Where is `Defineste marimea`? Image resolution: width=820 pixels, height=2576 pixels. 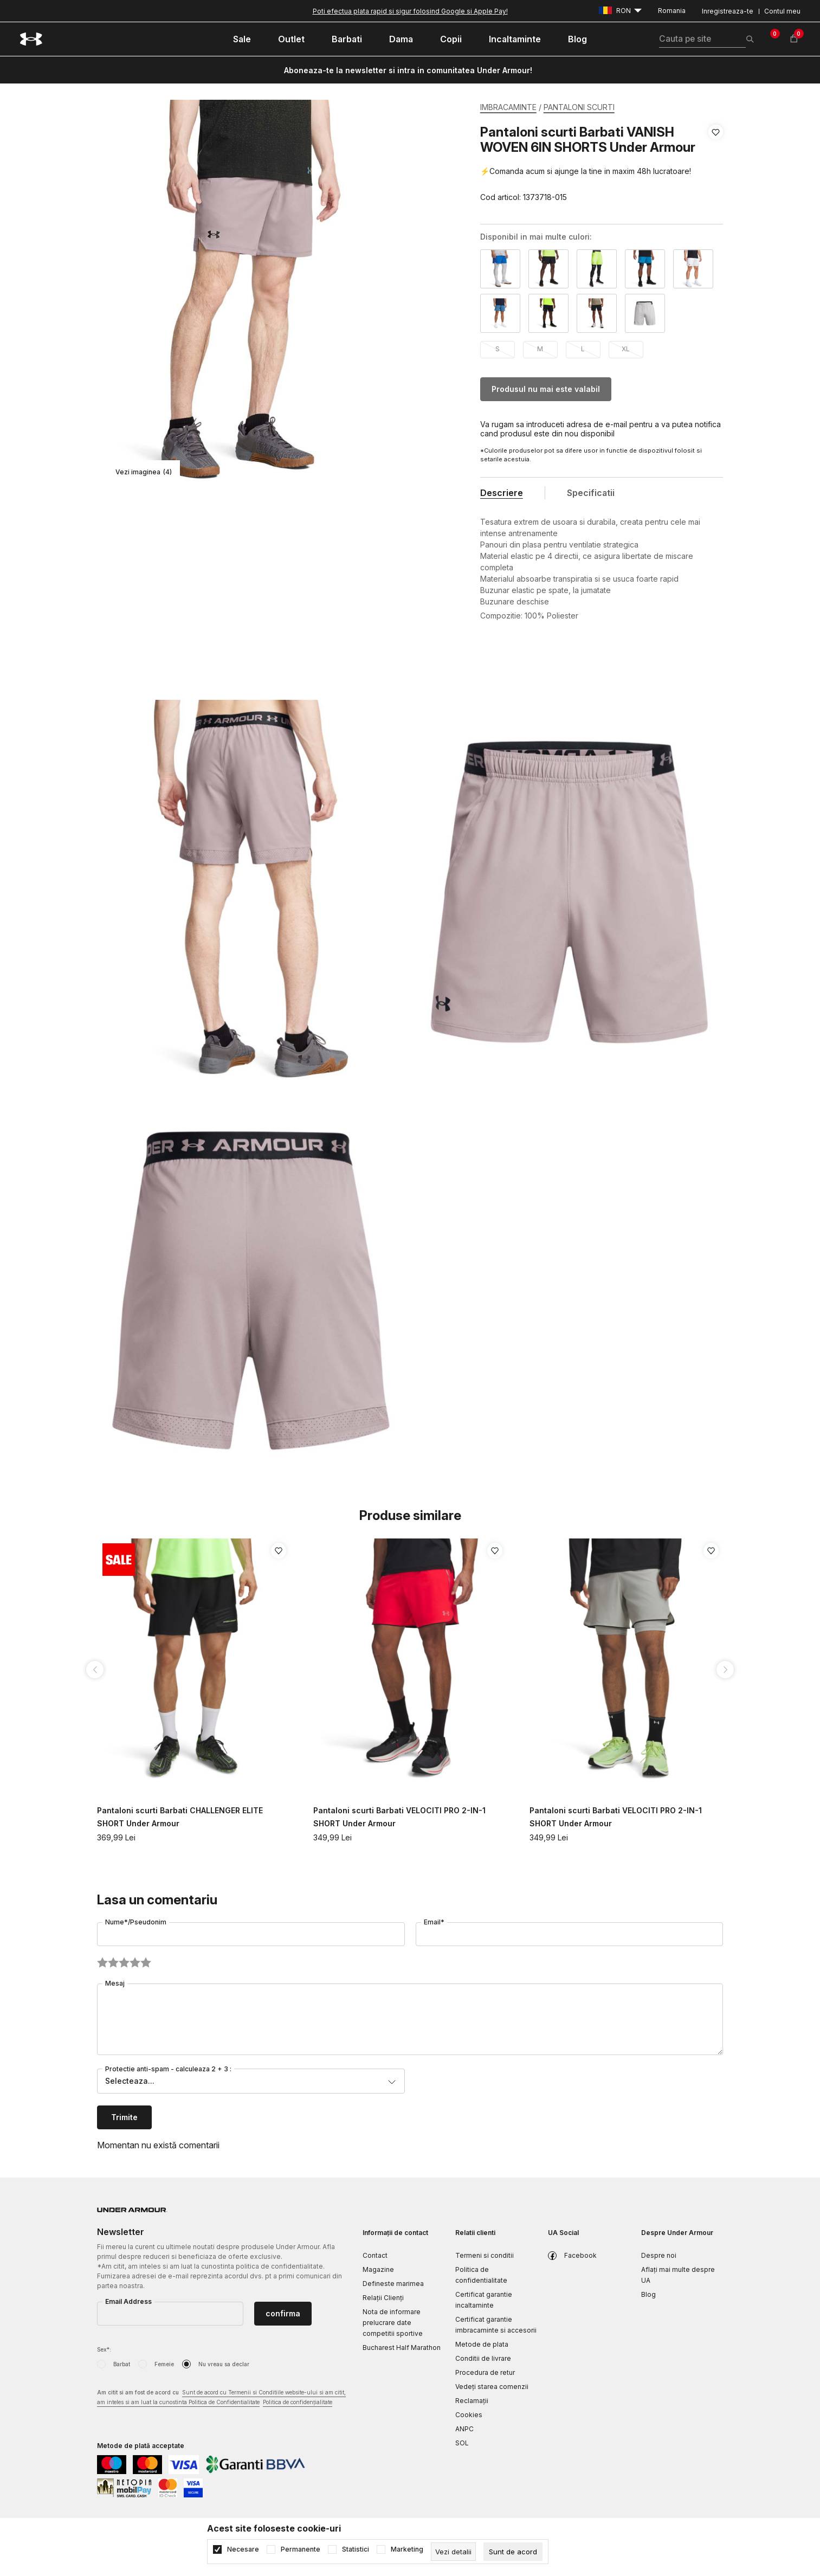 Defineste marimea is located at coordinates (393, 2283).